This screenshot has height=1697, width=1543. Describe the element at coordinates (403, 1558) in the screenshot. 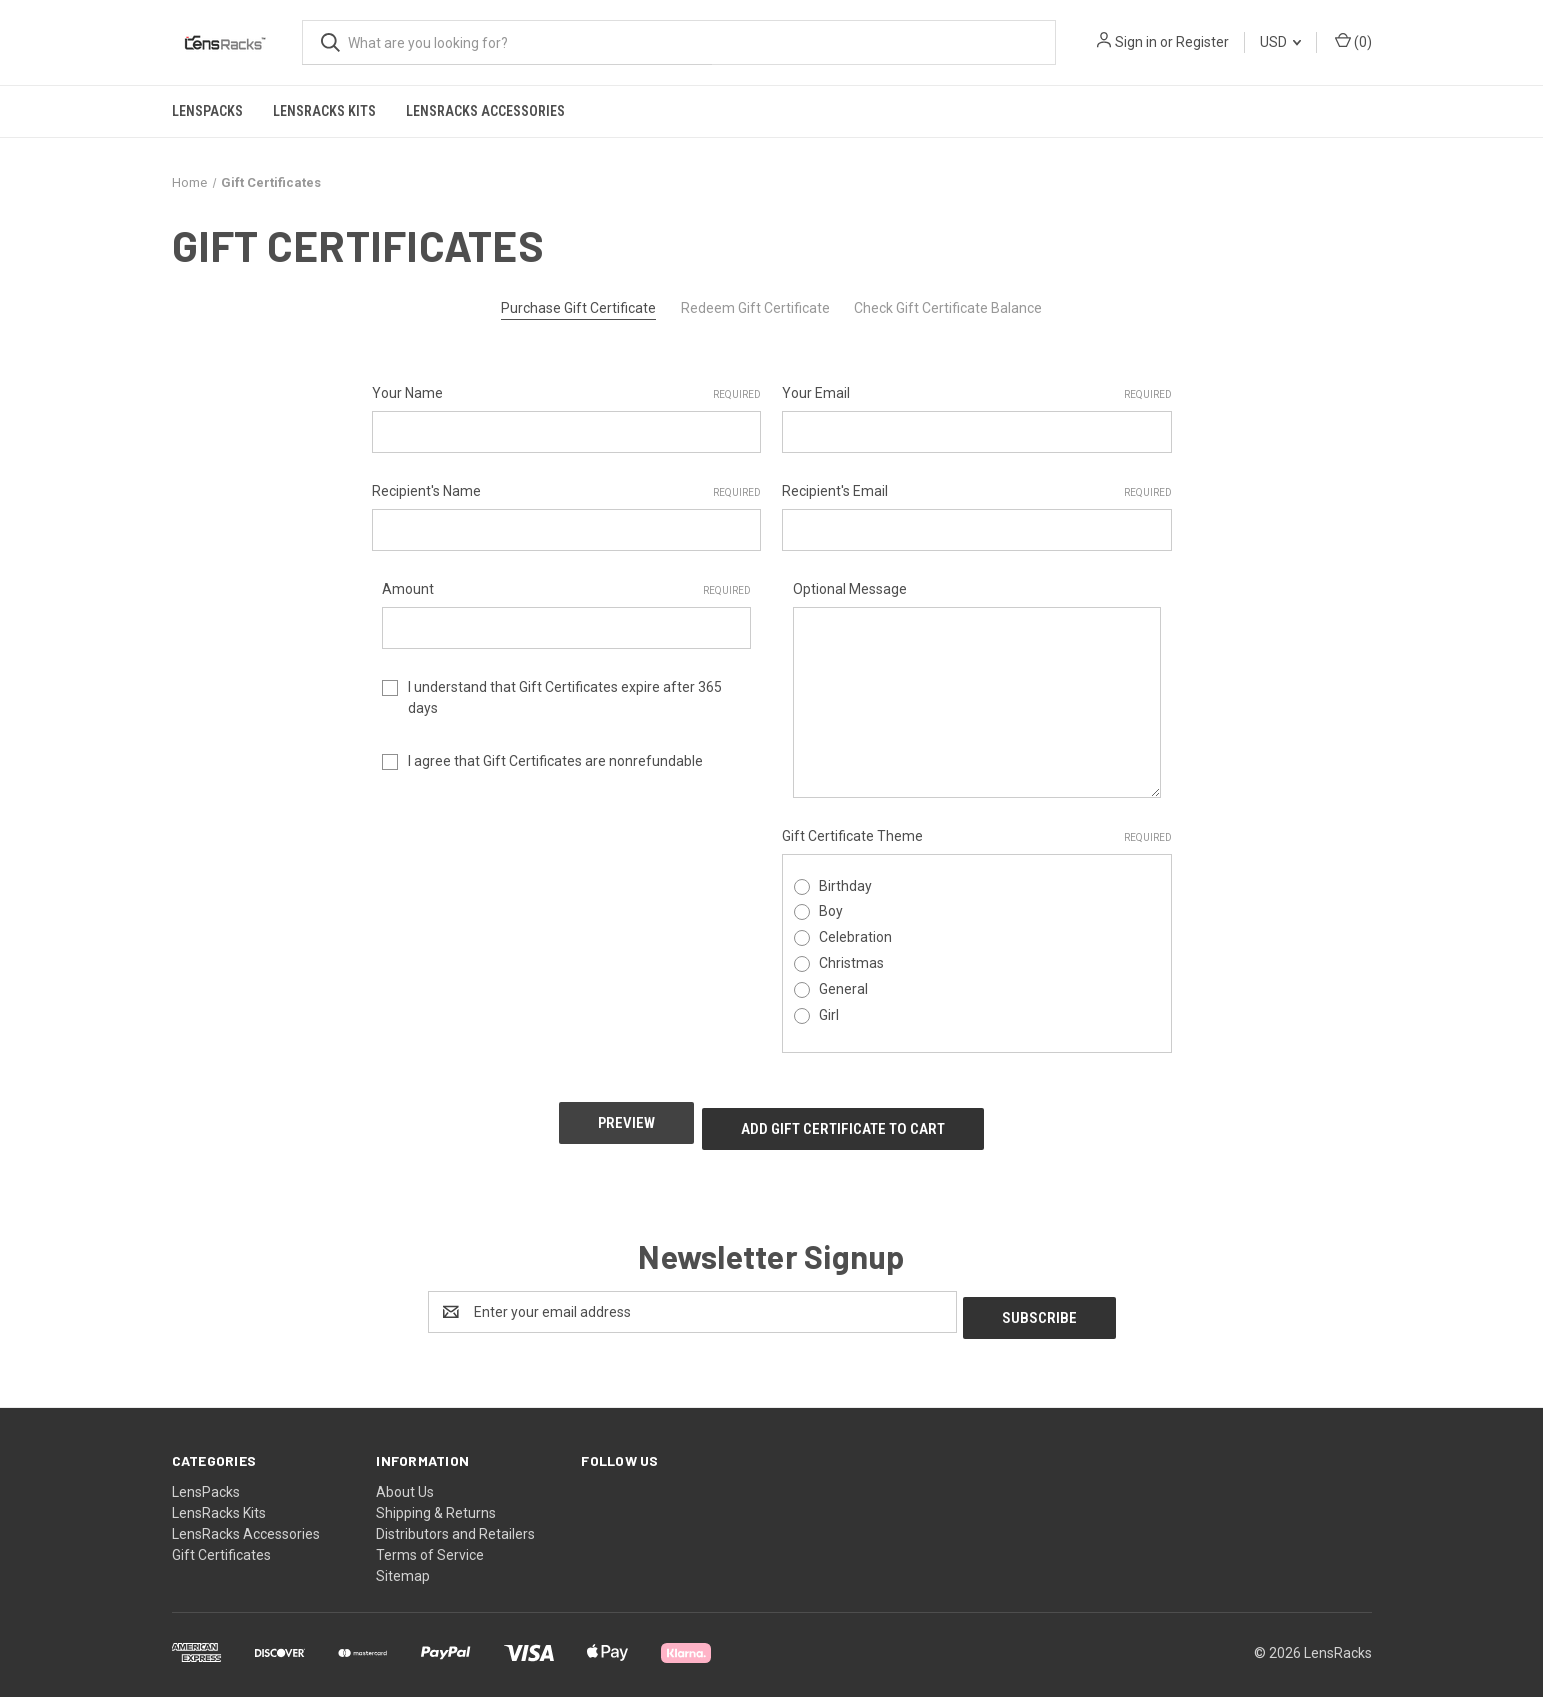

I see `Sitemap` at that location.